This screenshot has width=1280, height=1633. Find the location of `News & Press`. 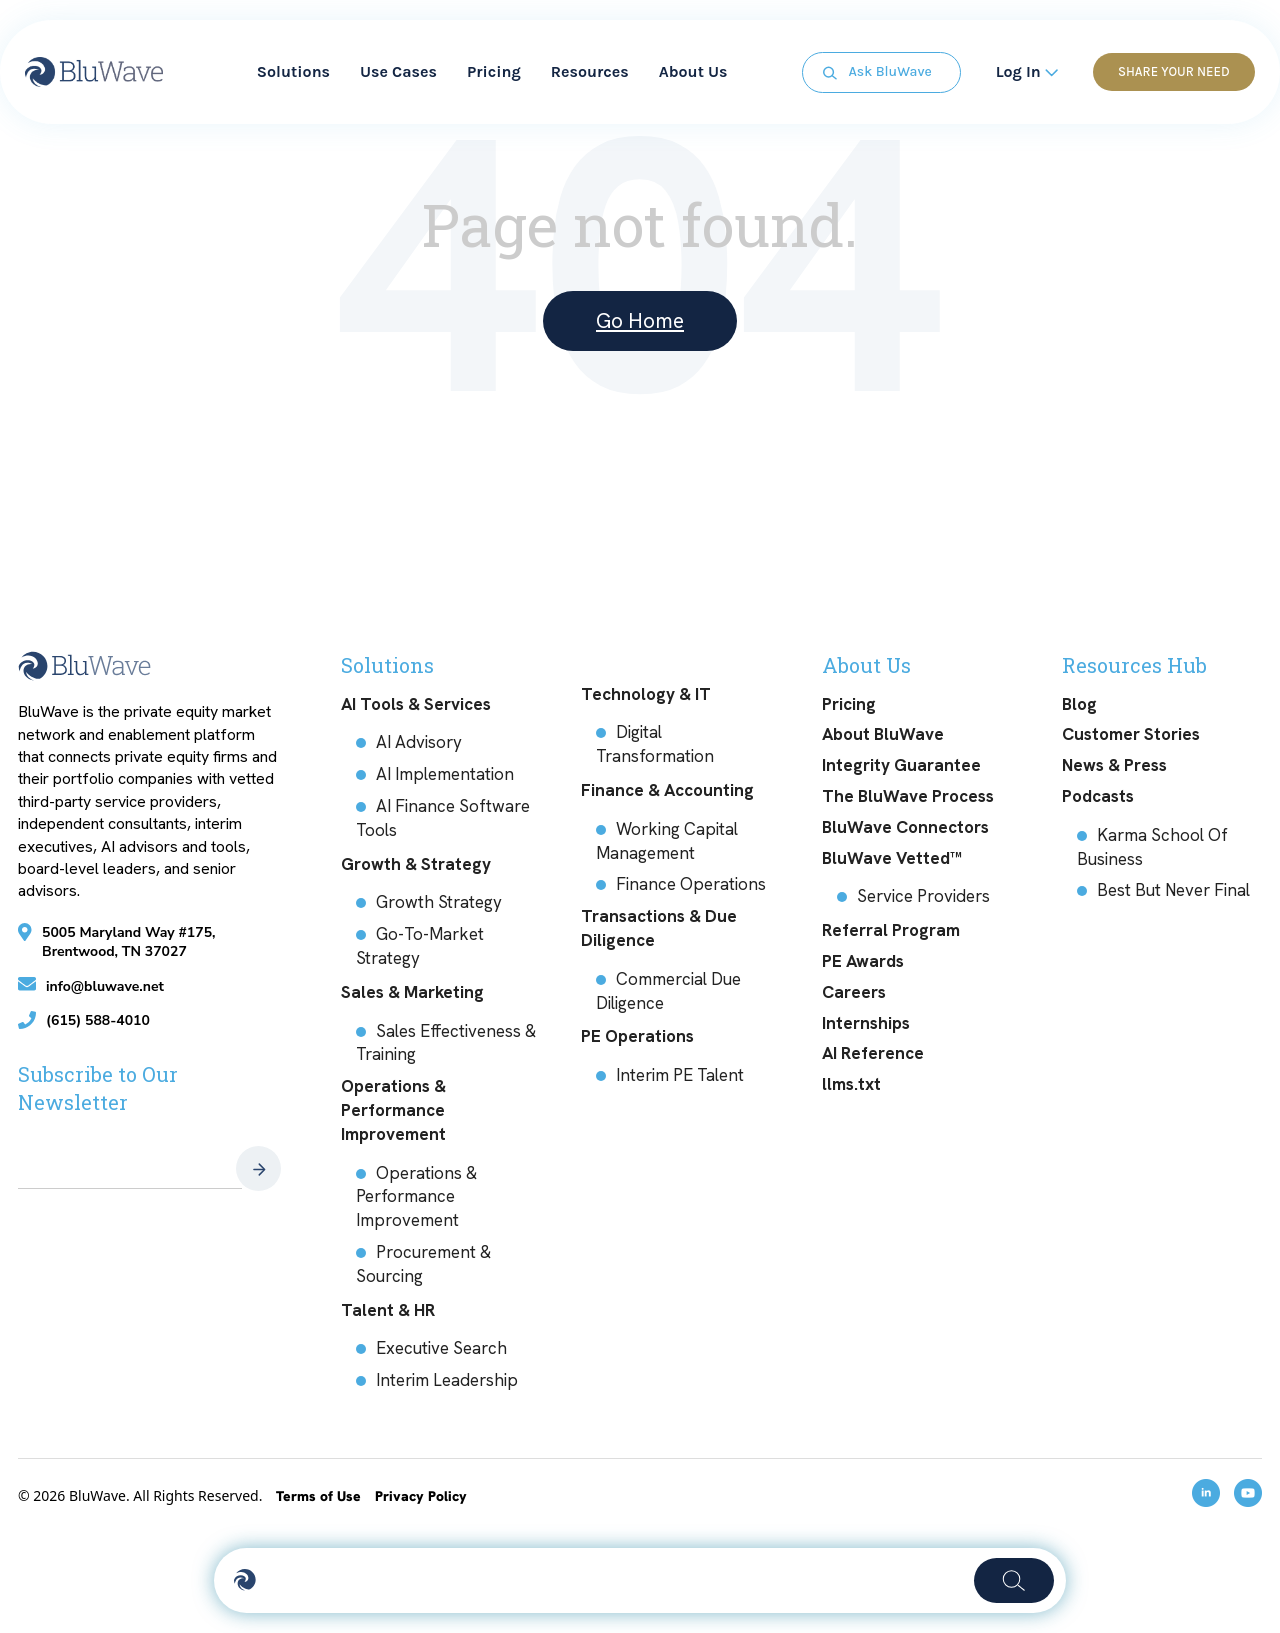

News & Press is located at coordinates (1114, 765).